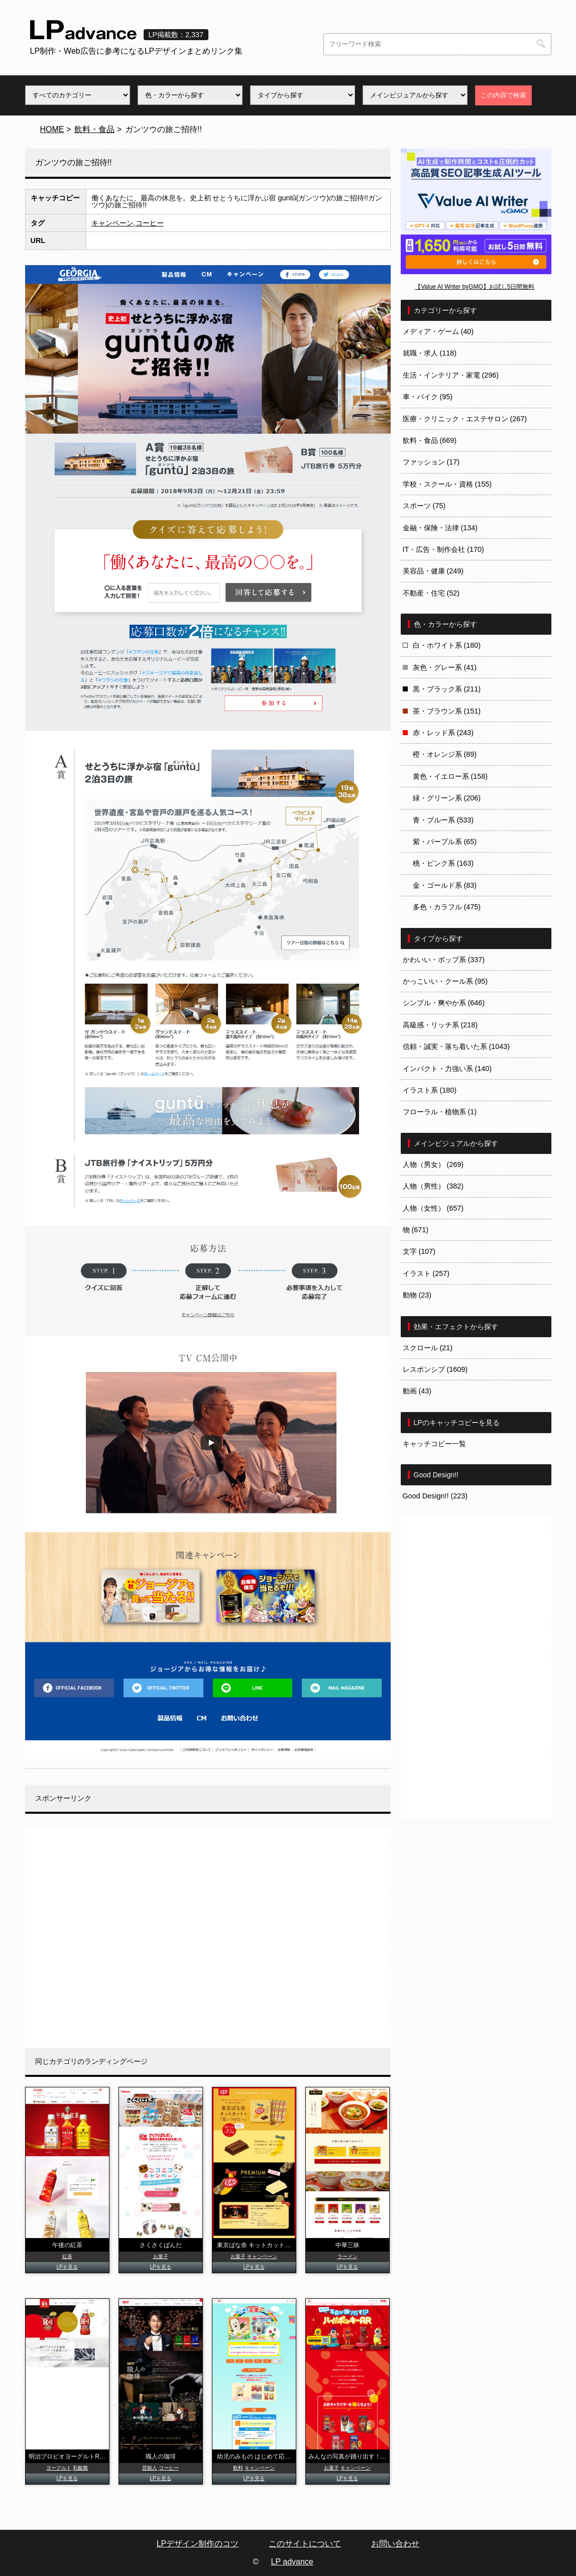  Describe the element at coordinates (444, 1003) in the screenshot. I see `シンプル・爽やか系 (646)` at that location.